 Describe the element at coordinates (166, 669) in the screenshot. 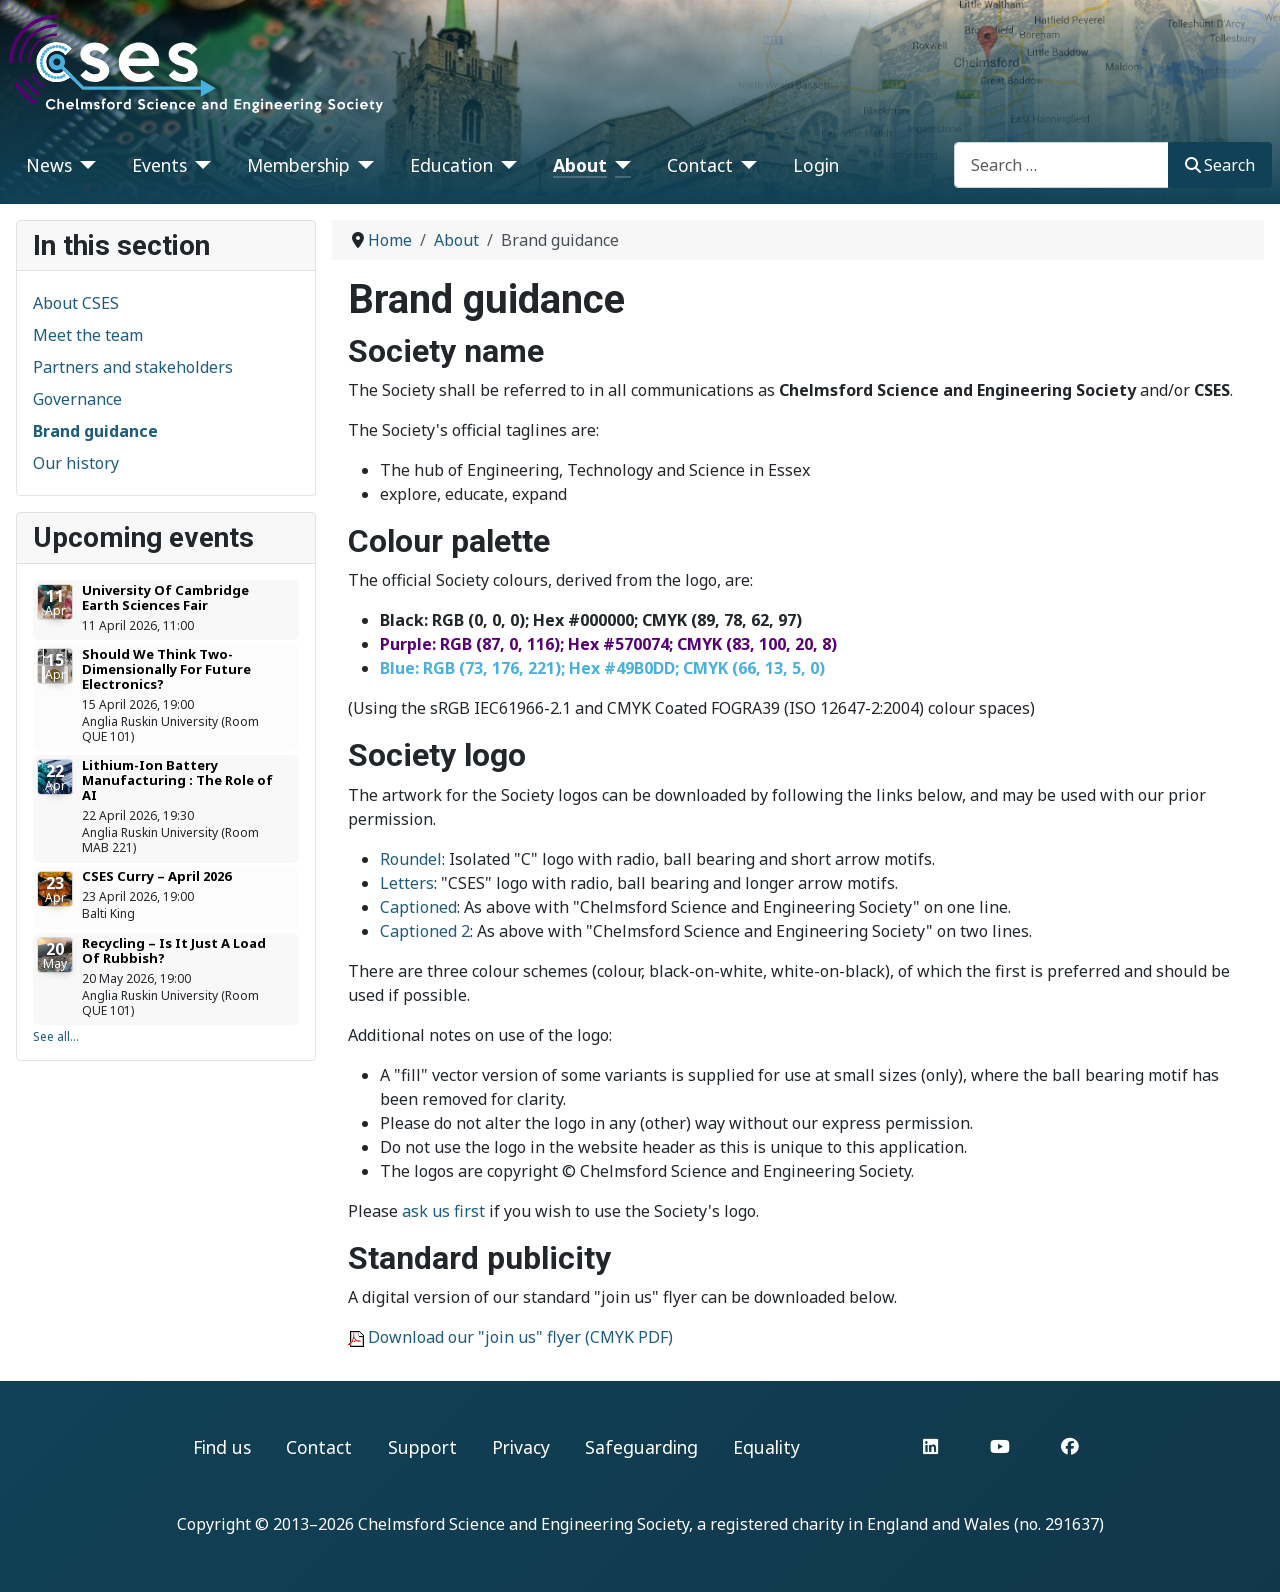

I see `Should We Think Two-Dimensionally For Future Electronics?` at that location.